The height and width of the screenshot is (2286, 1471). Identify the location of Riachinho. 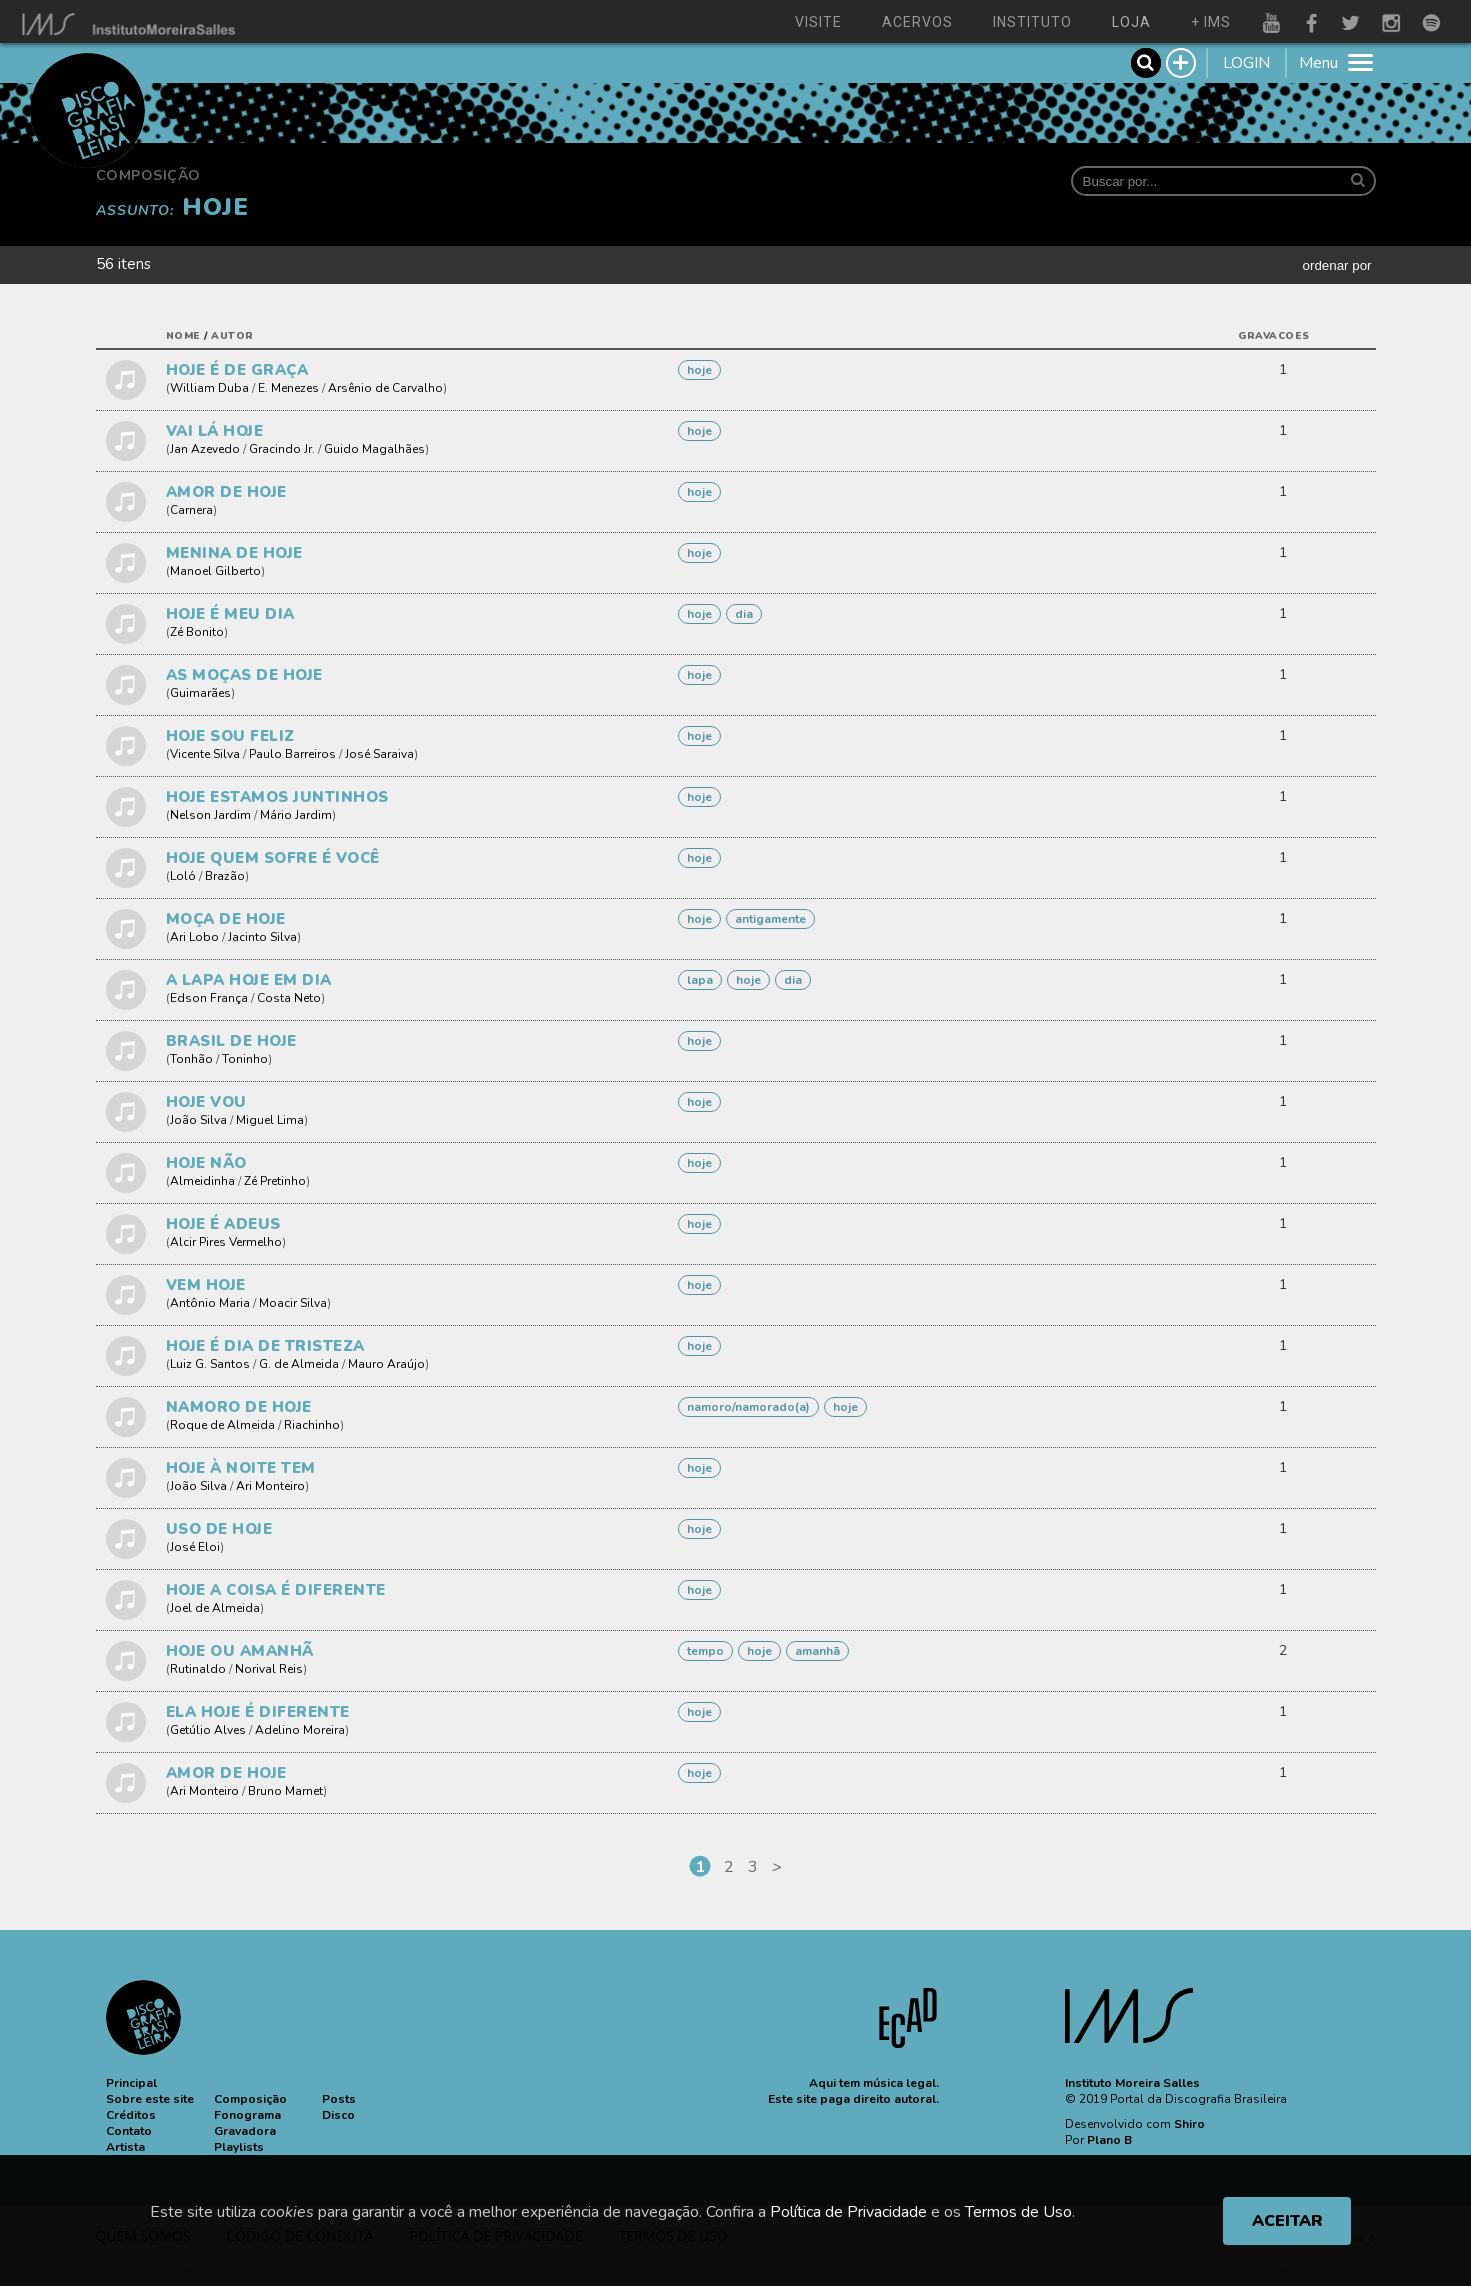
(312, 1425).